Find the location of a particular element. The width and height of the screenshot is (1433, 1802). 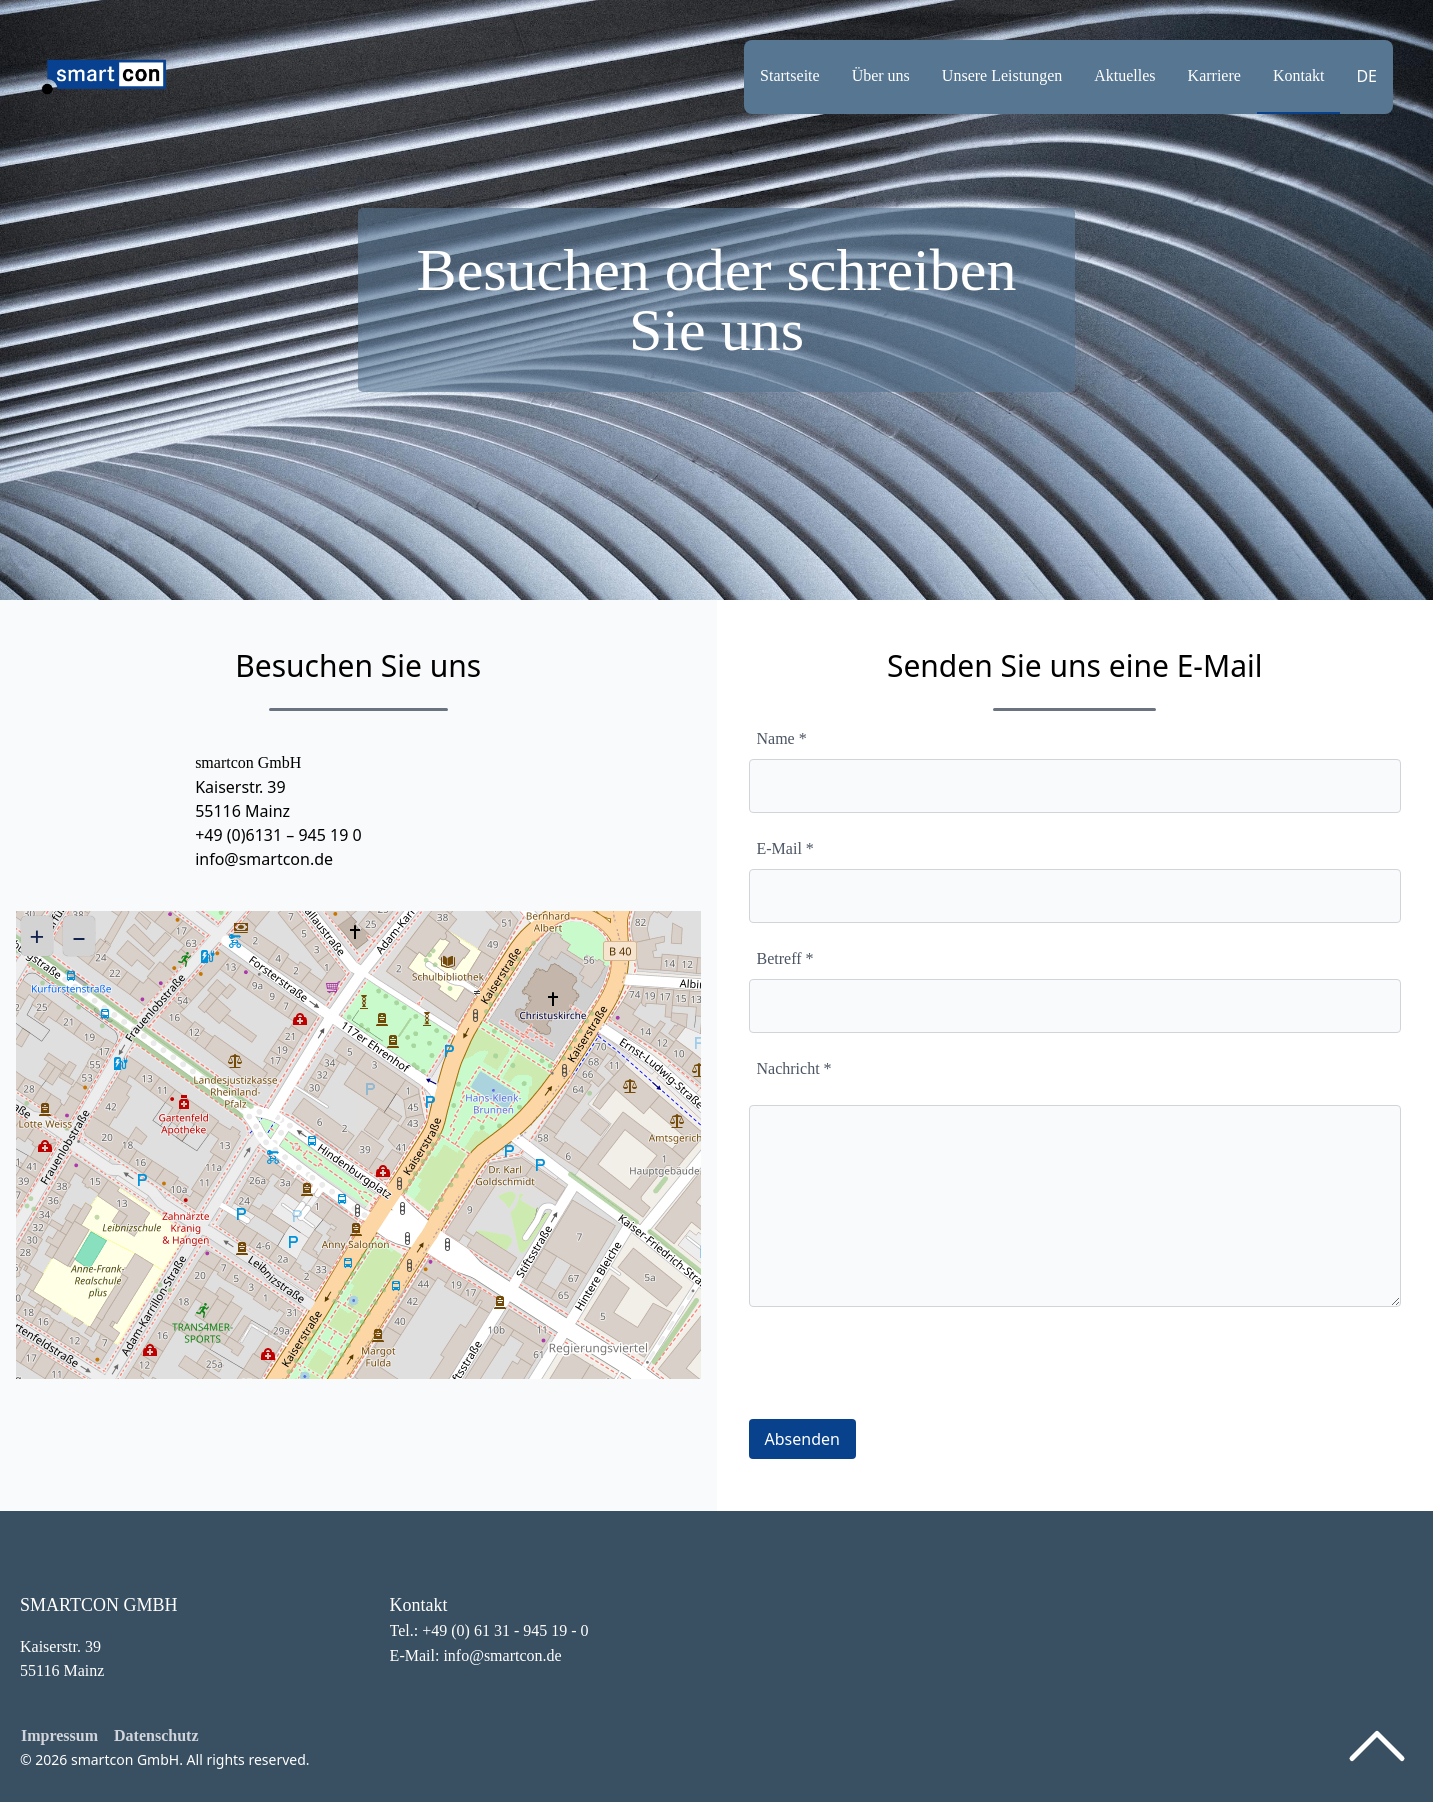

info@smartcon.de is located at coordinates (264, 859).